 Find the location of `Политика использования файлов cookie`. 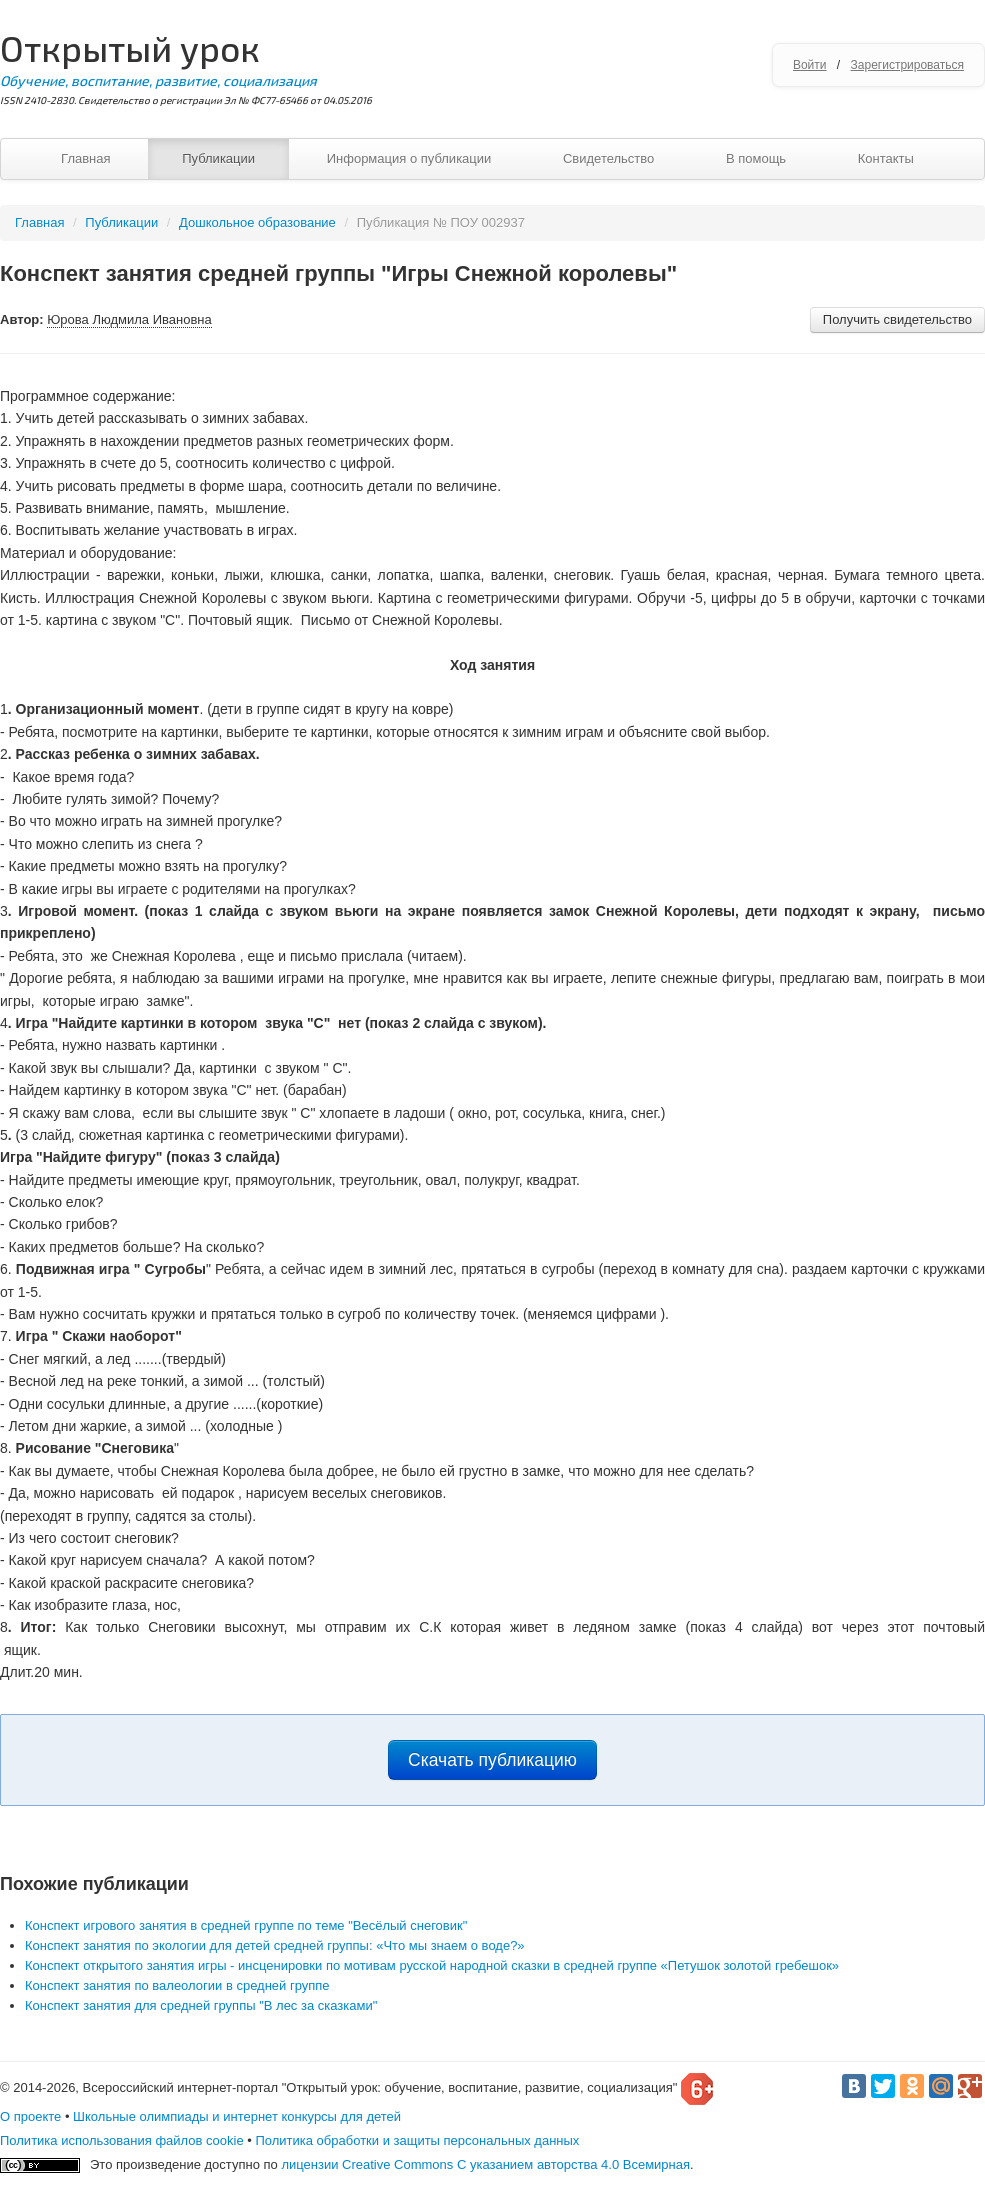

Политика использования файлов cookie is located at coordinates (122, 2140).